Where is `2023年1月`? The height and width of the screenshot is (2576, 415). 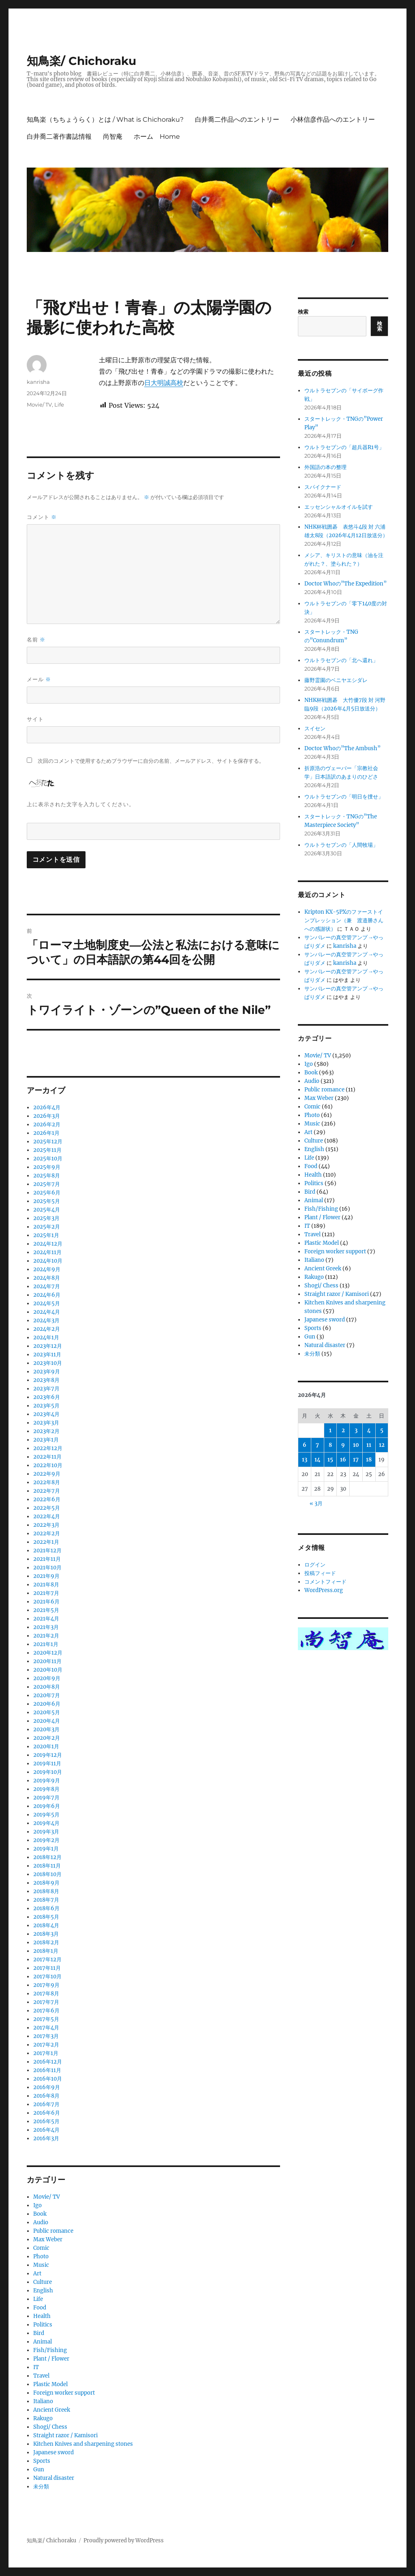 2023年1月 is located at coordinates (46, 1439).